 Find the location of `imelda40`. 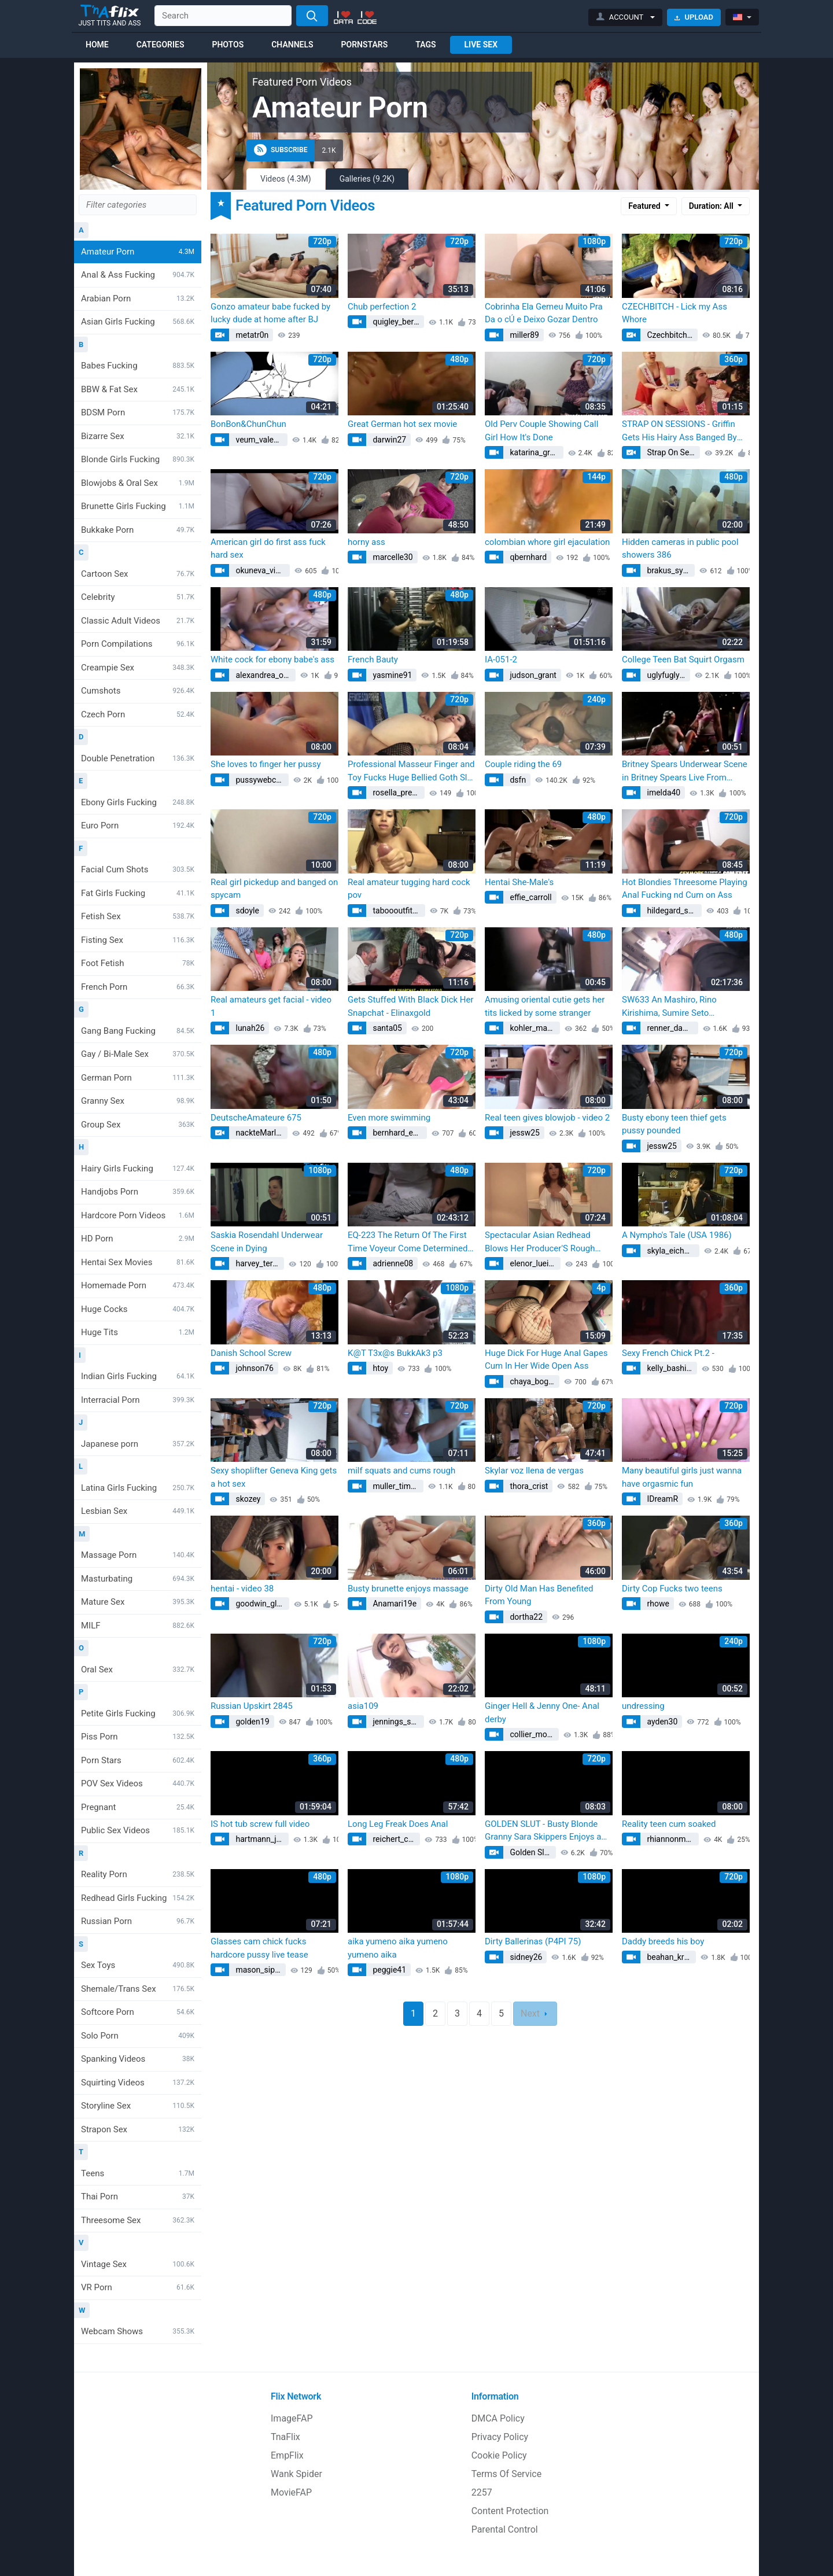

imelda40 is located at coordinates (662, 792).